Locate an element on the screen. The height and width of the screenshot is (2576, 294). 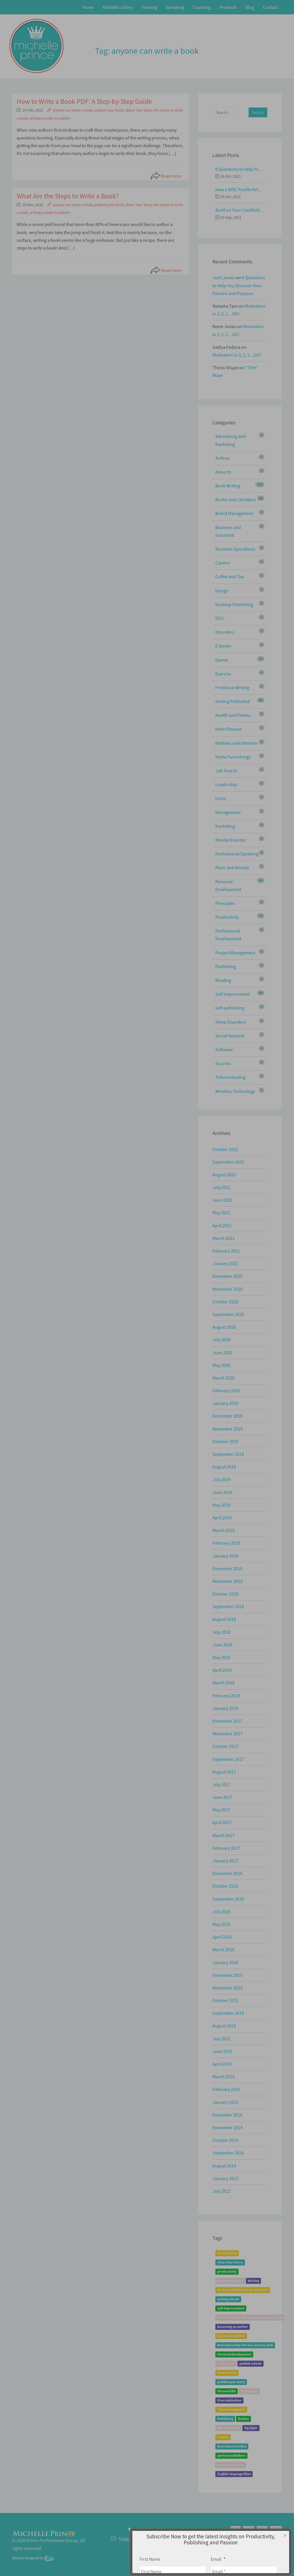
writing a book to publish is located at coordinates (50, 118).